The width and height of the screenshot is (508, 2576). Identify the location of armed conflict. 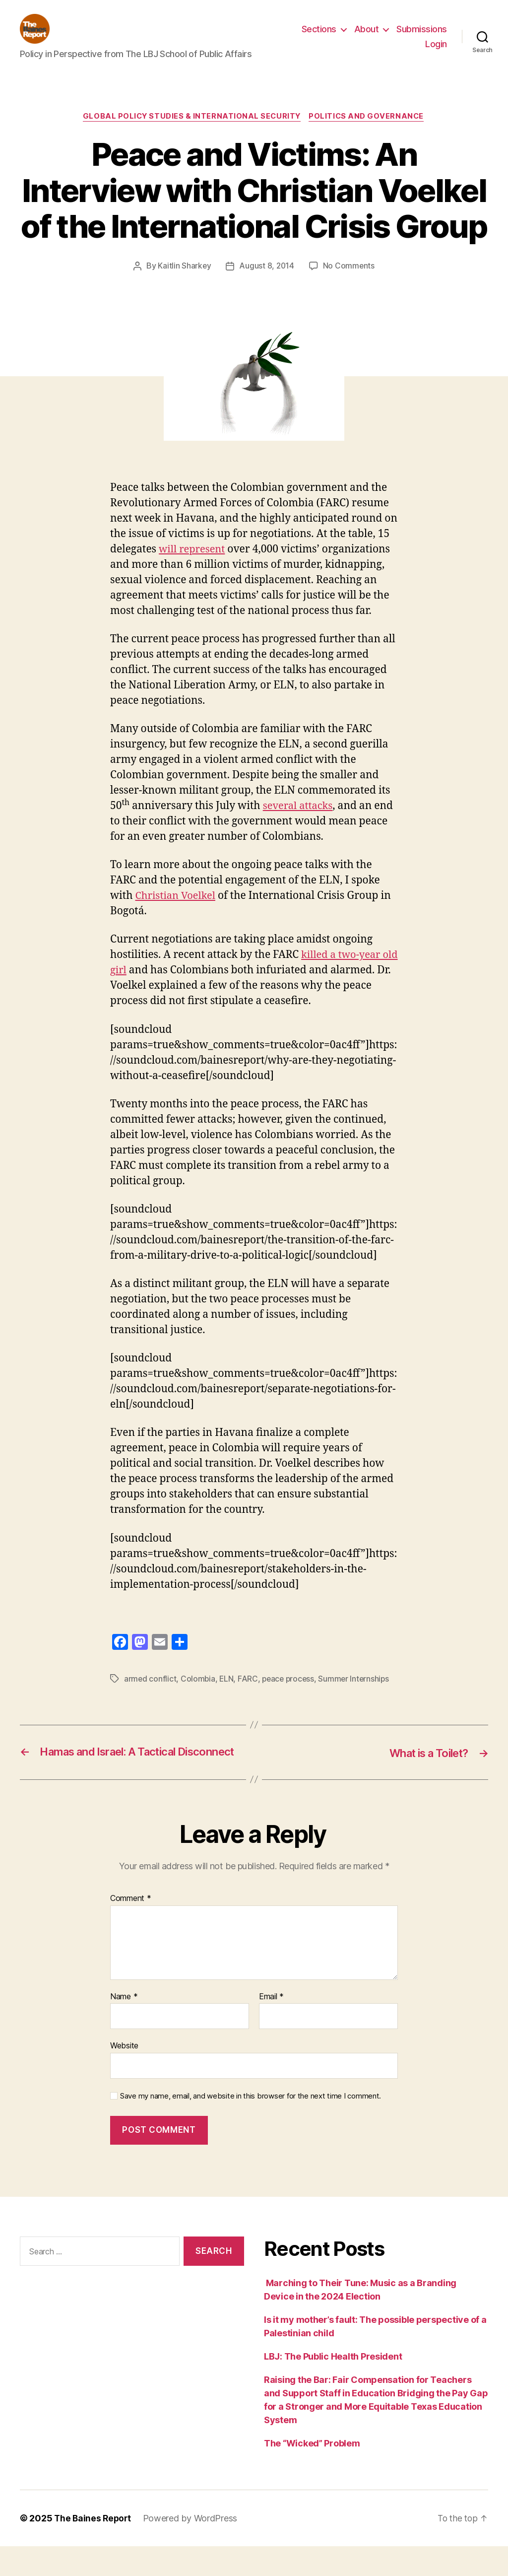
(150, 1694).